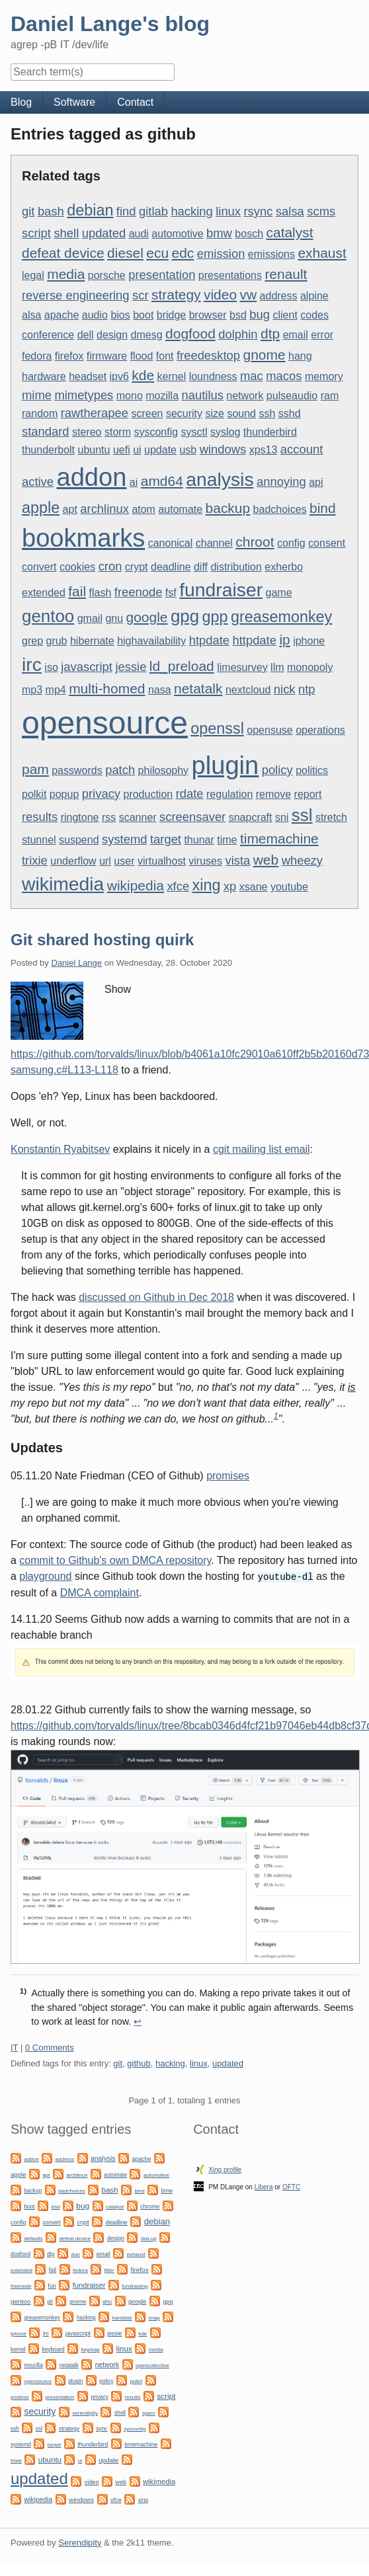  What do you see at coordinates (32, 664) in the screenshot?
I see `irc` at bounding box center [32, 664].